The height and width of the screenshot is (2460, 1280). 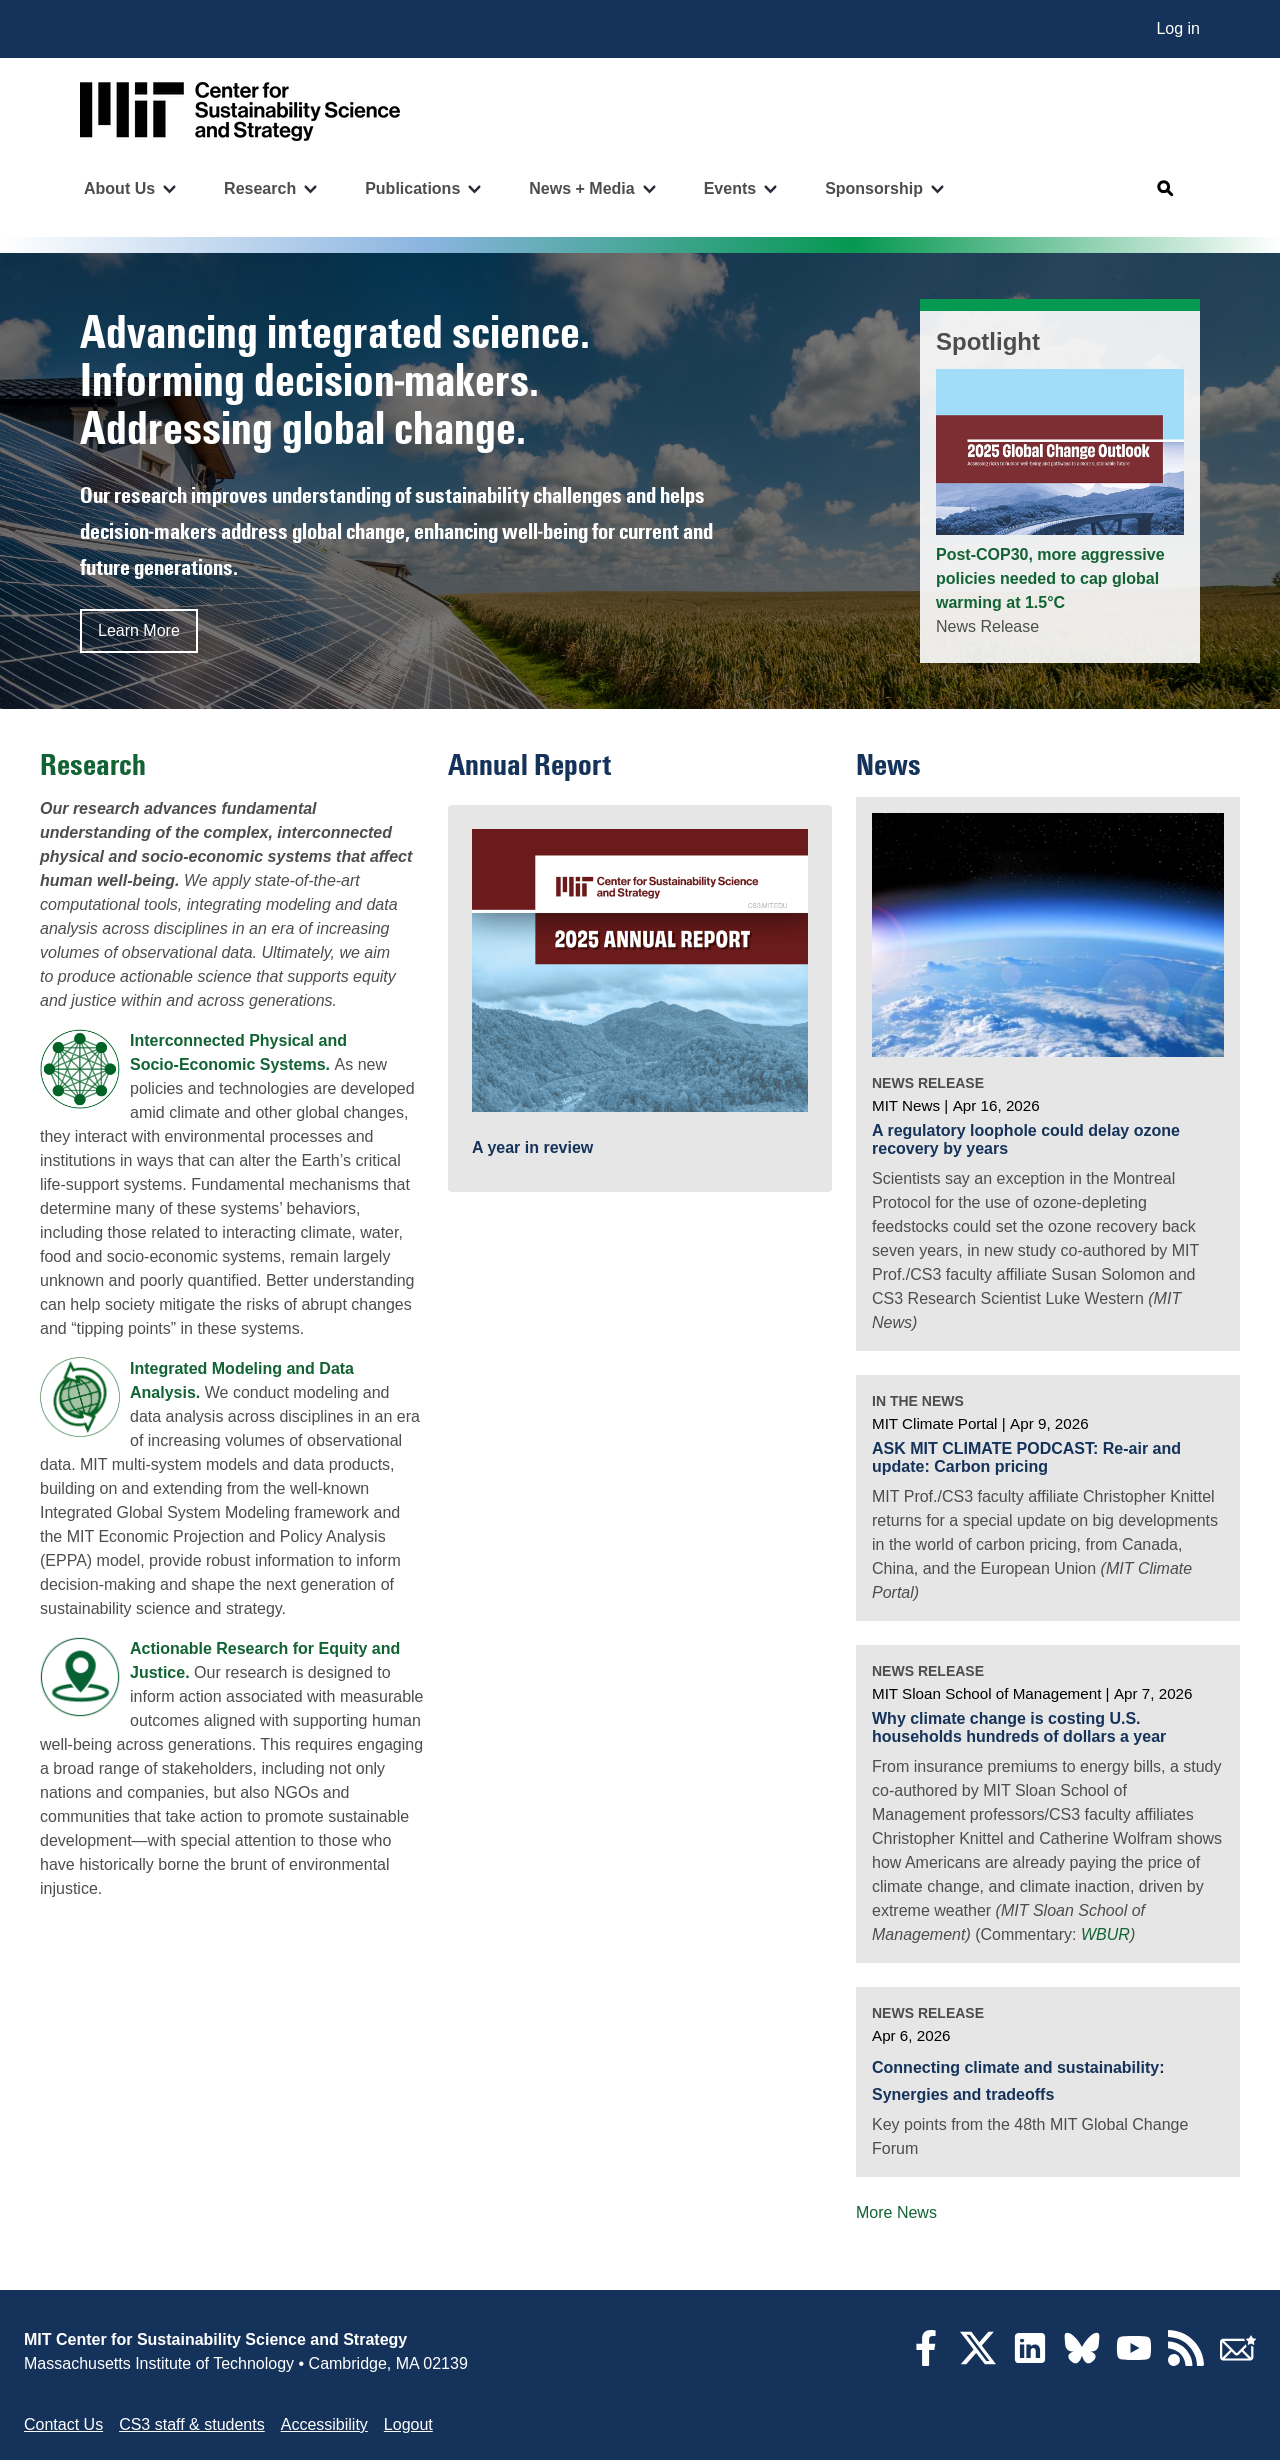 What do you see at coordinates (408, 2424) in the screenshot?
I see `Logout` at bounding box center [408, 2424].